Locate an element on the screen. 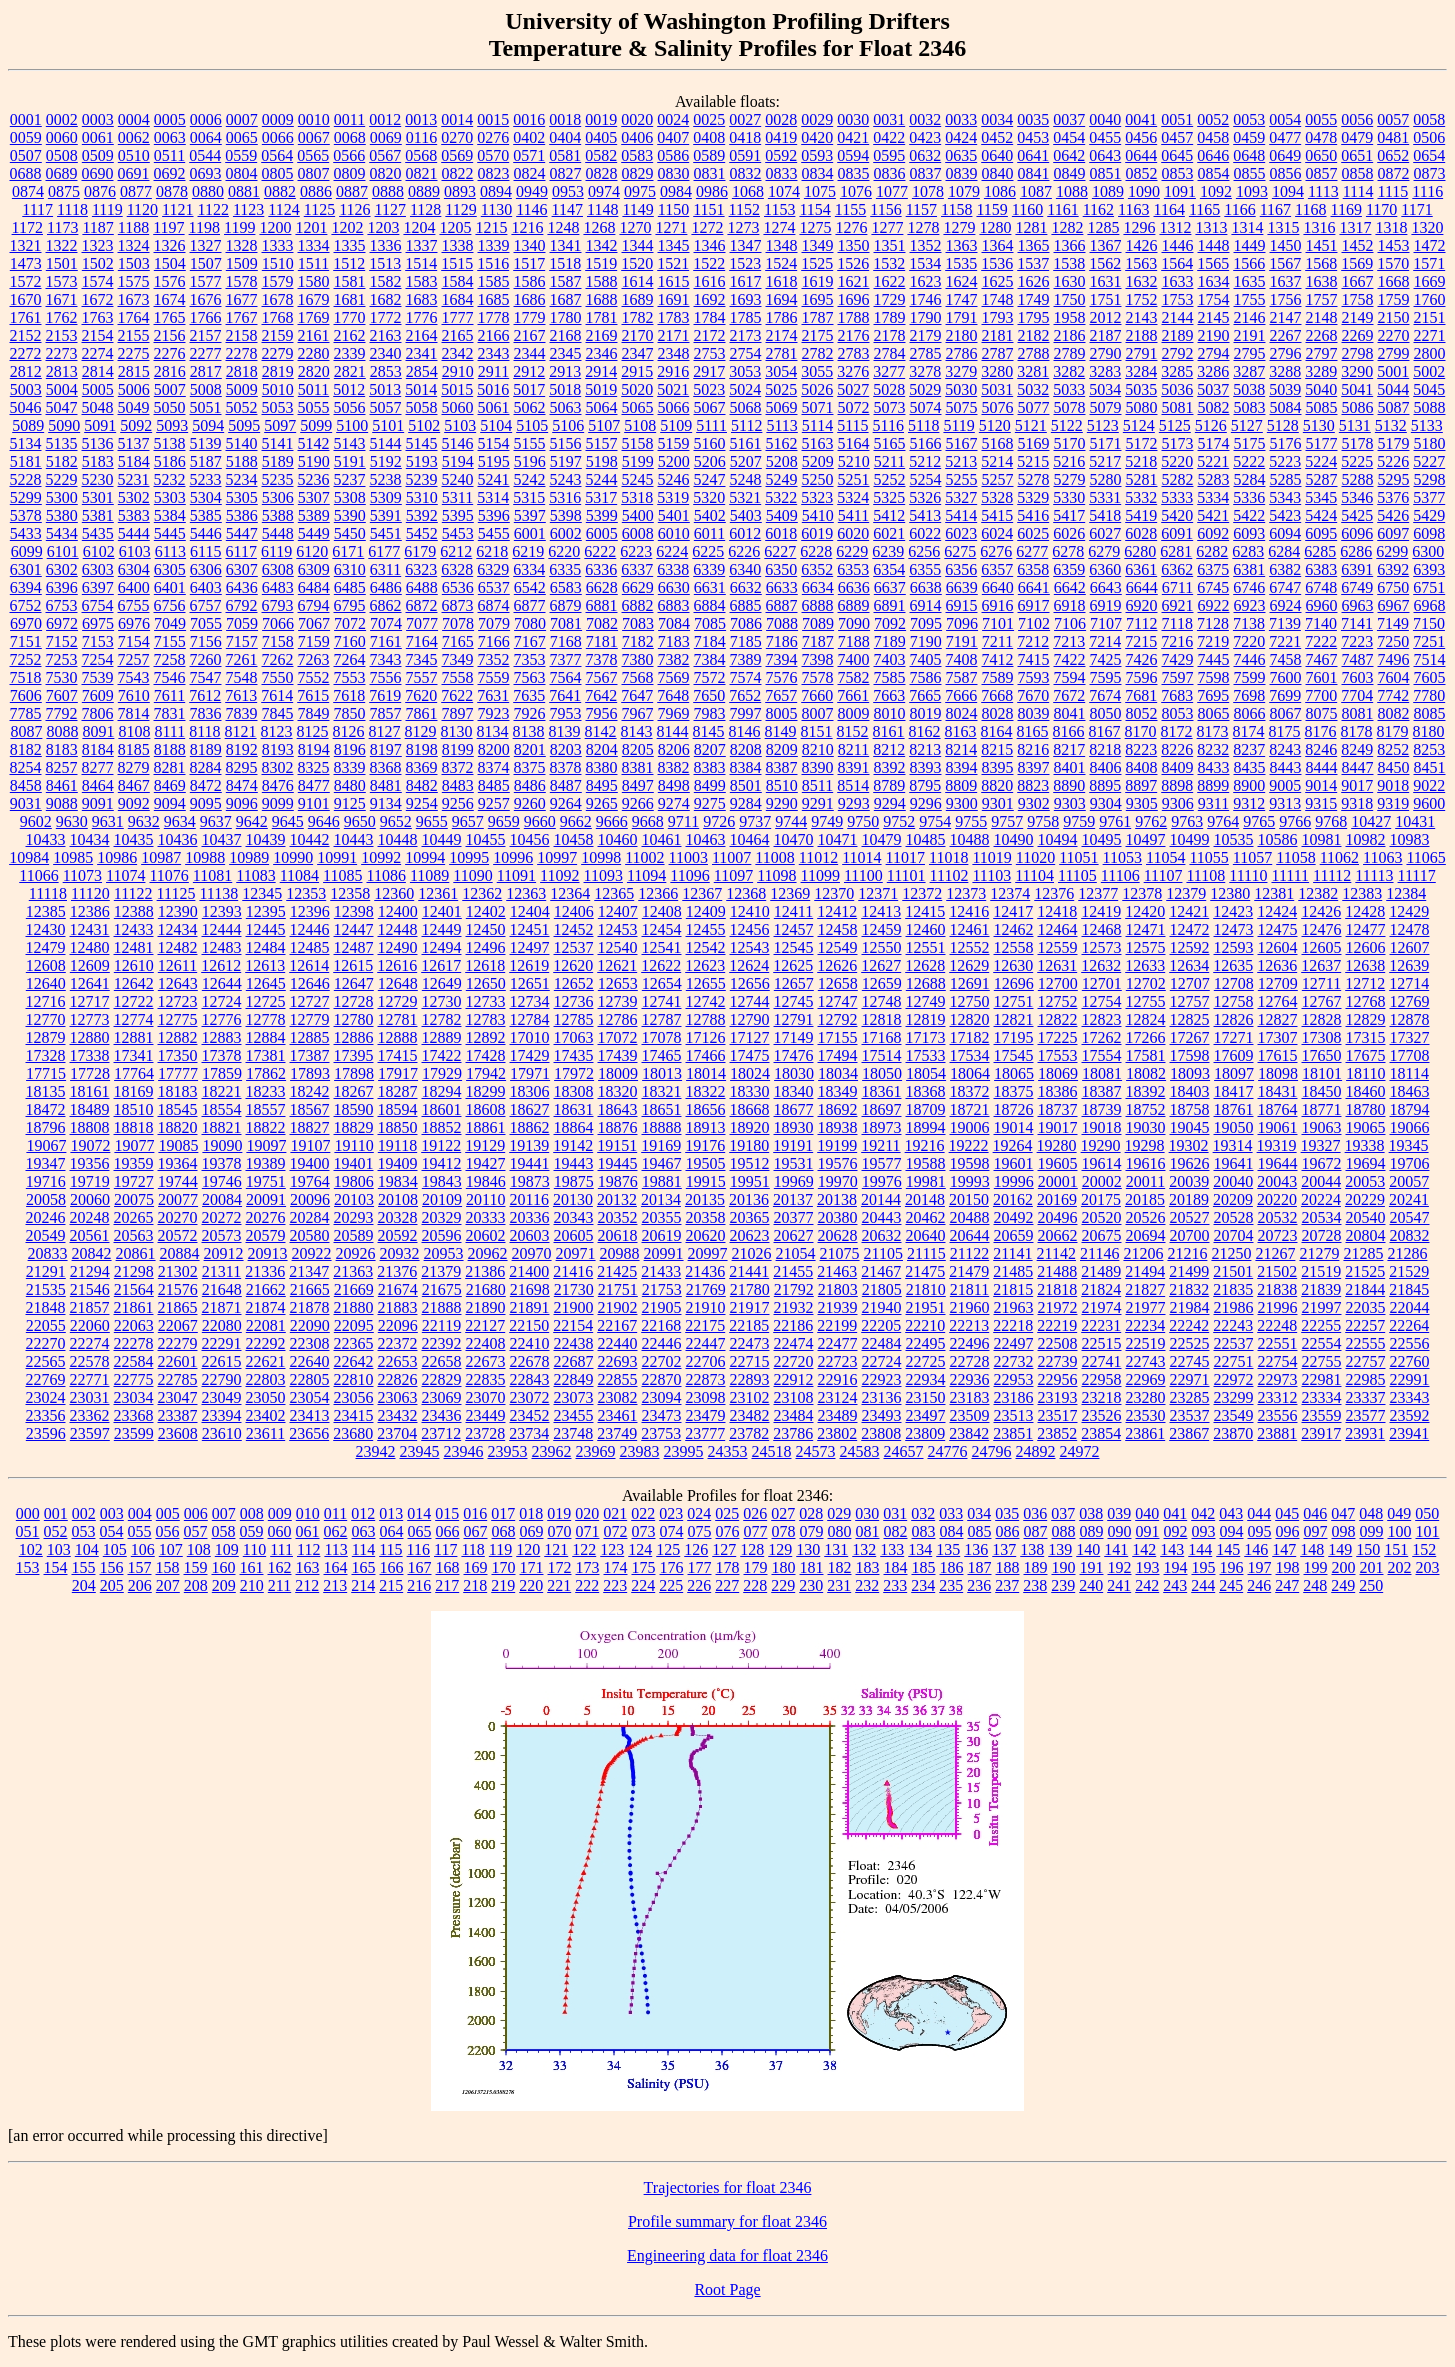 The height and width of the screenshot is (2367, 1455). 1686 is located at coordinates (530, 299).